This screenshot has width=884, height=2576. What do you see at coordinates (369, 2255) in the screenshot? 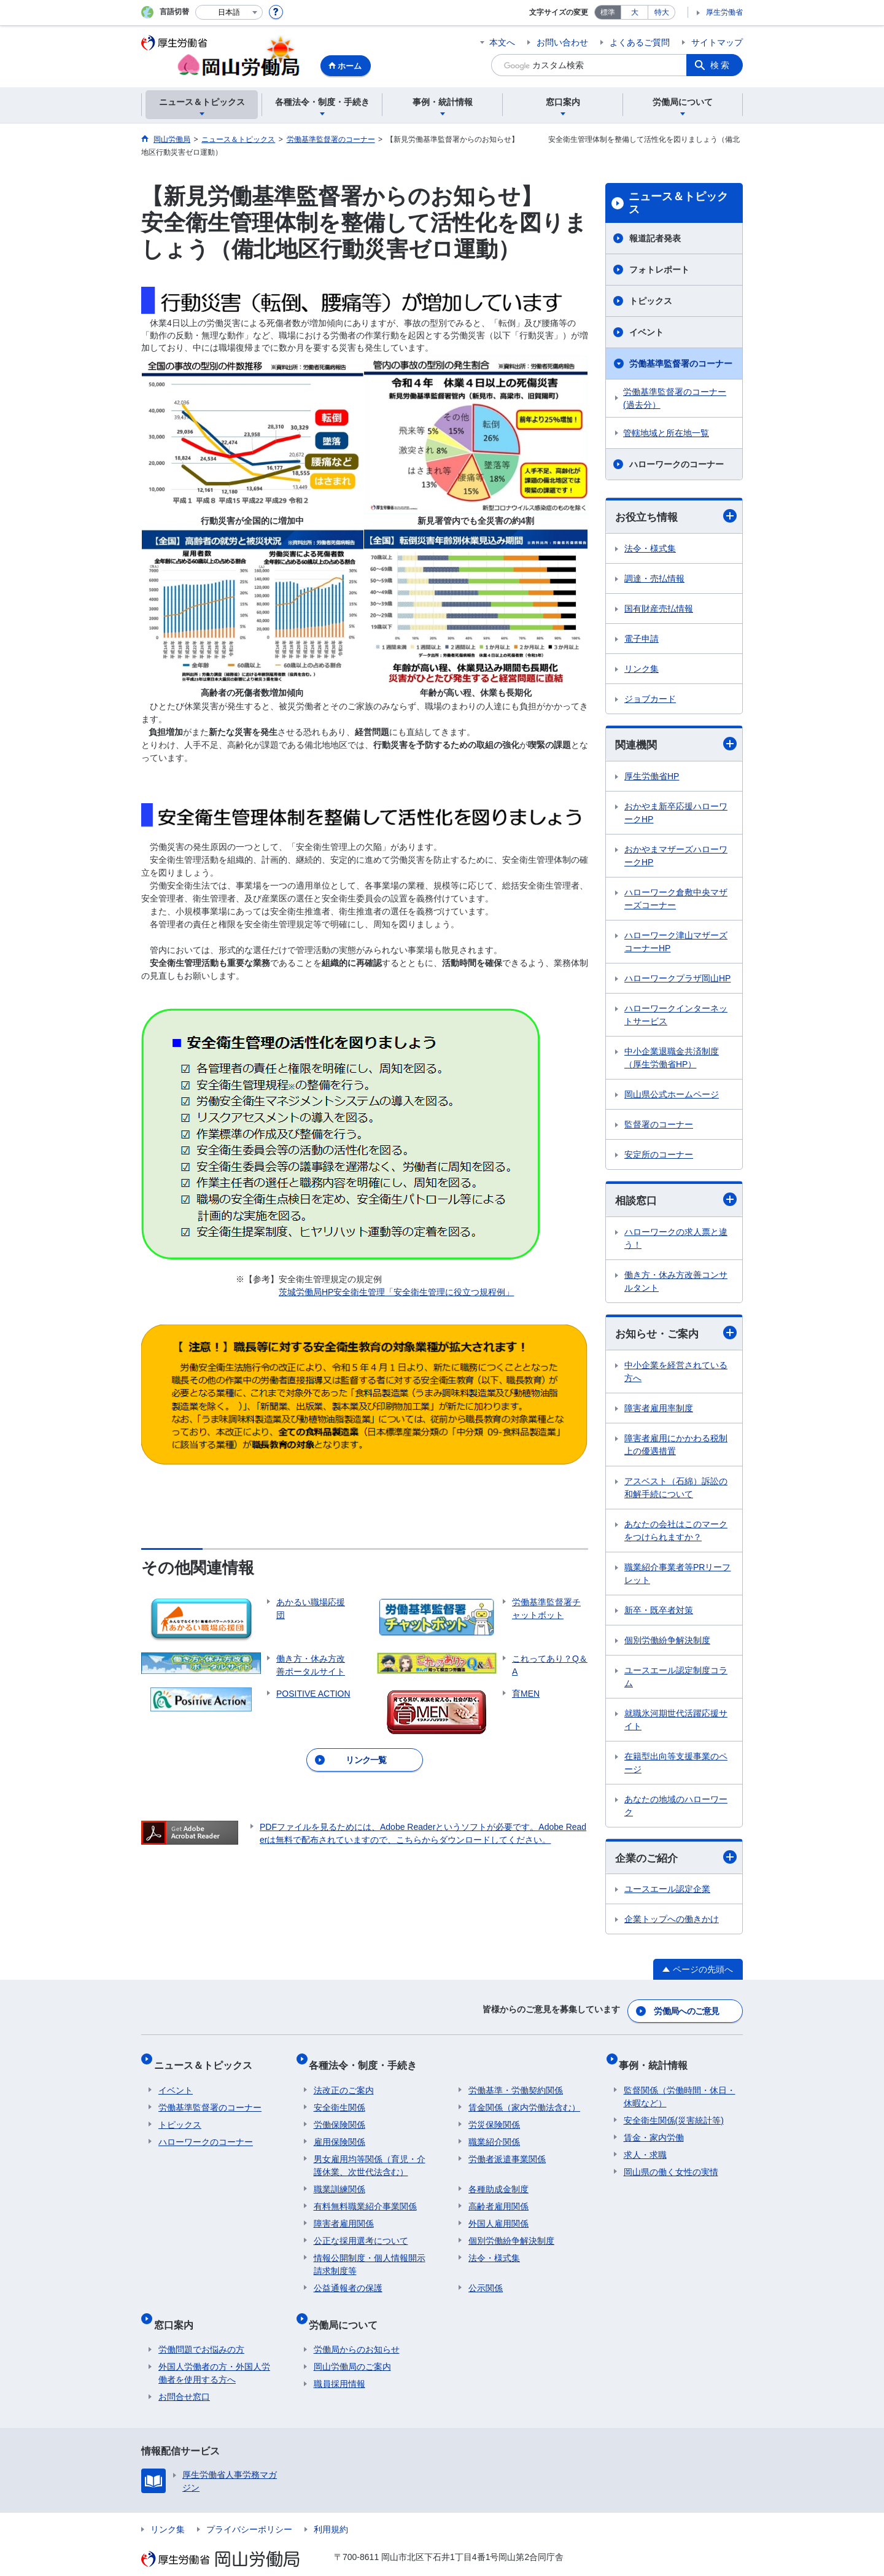
I see `情報公開制度・個人情報開示請求制度等` at bounding box center [369, 2255].